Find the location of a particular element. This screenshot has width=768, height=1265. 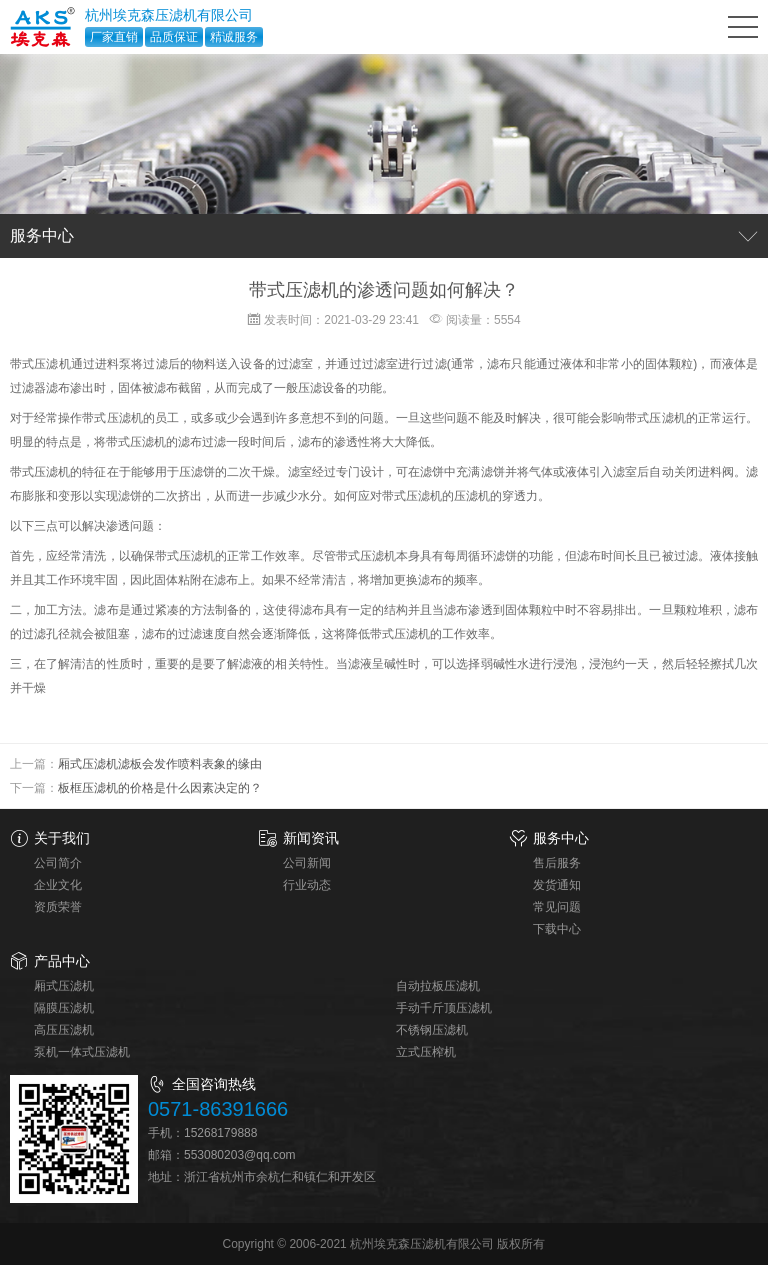

不锈钢压滤机 is located at coordinates (432, 1030).